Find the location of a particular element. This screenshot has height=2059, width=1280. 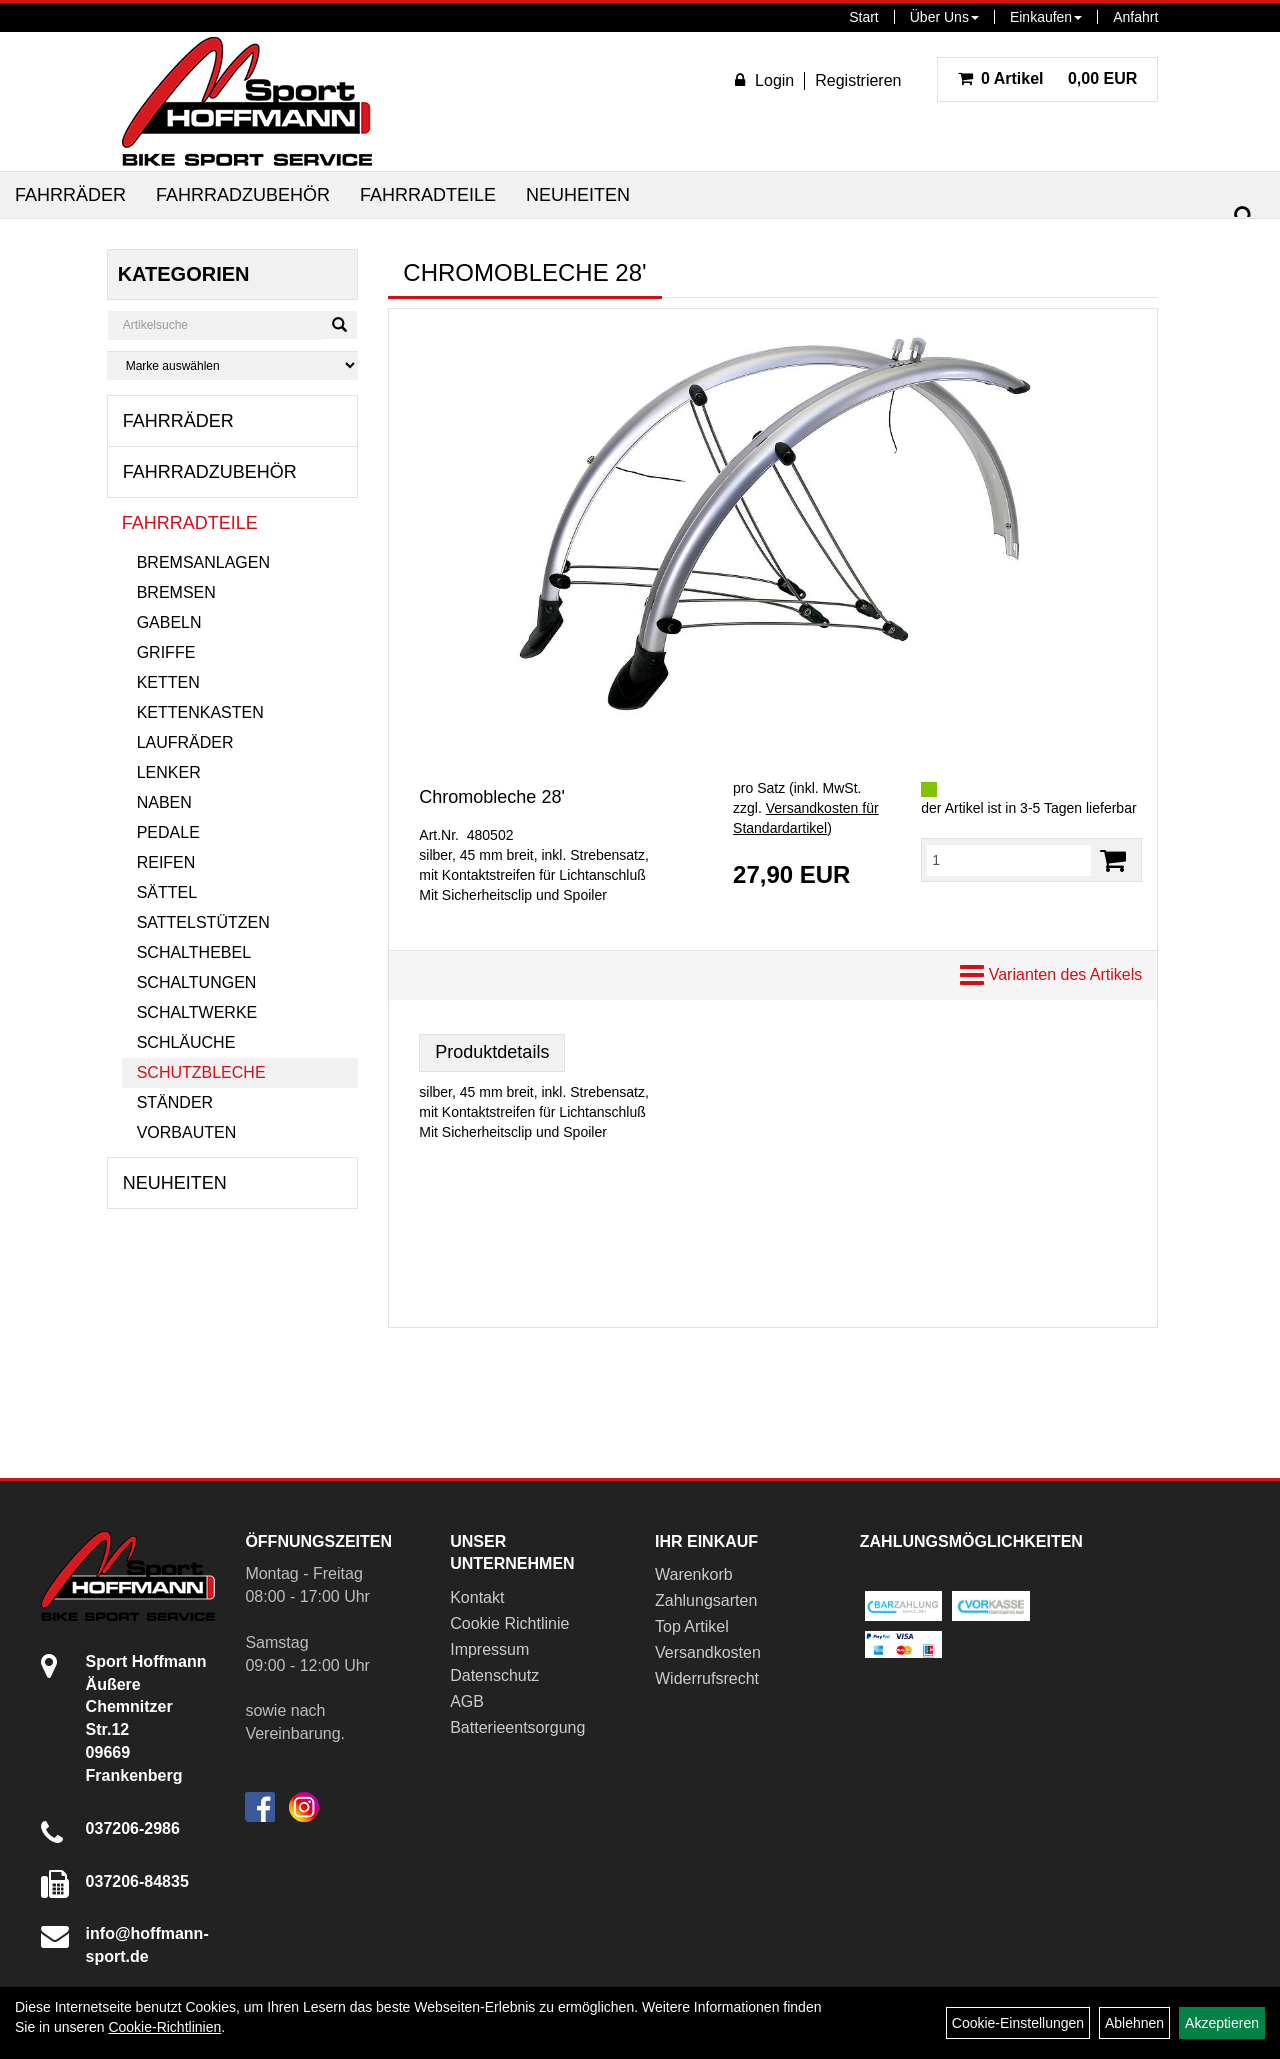

Fahrradzubehör is located at coordinates (243, 195).